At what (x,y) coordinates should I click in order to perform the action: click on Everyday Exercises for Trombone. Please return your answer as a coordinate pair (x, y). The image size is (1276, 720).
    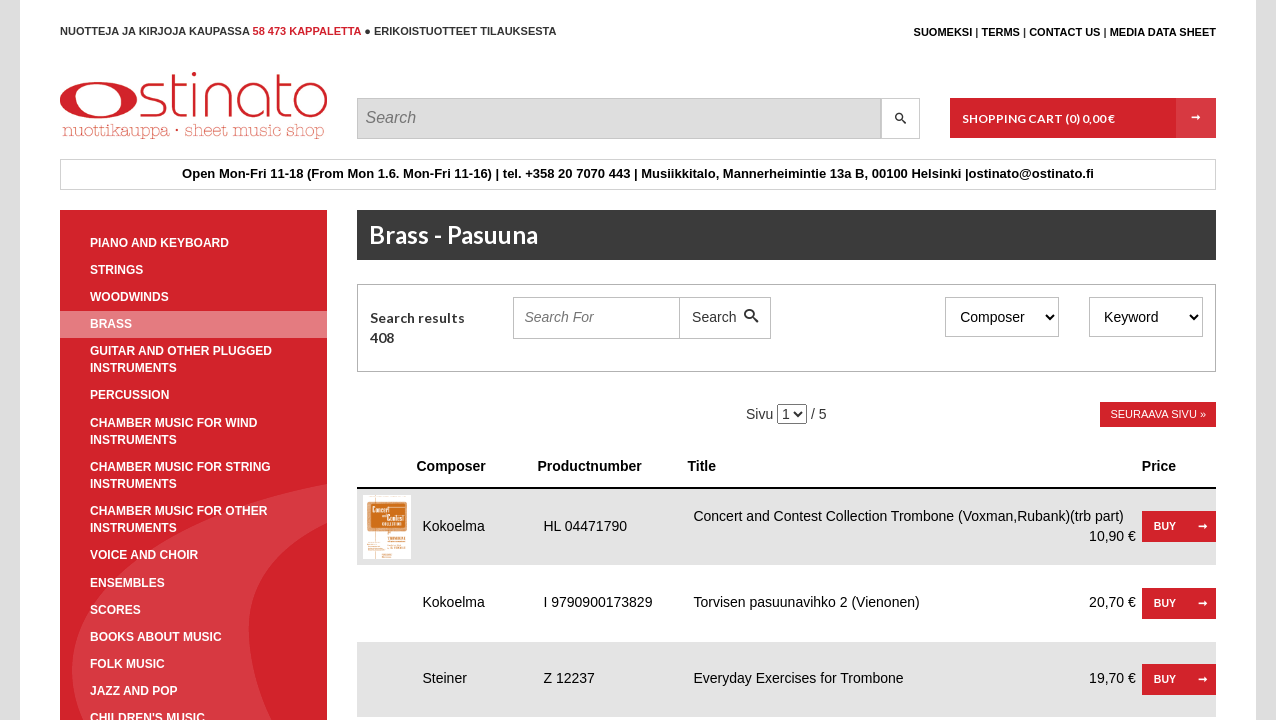
    Looking at the image, I should click on (914, 679).